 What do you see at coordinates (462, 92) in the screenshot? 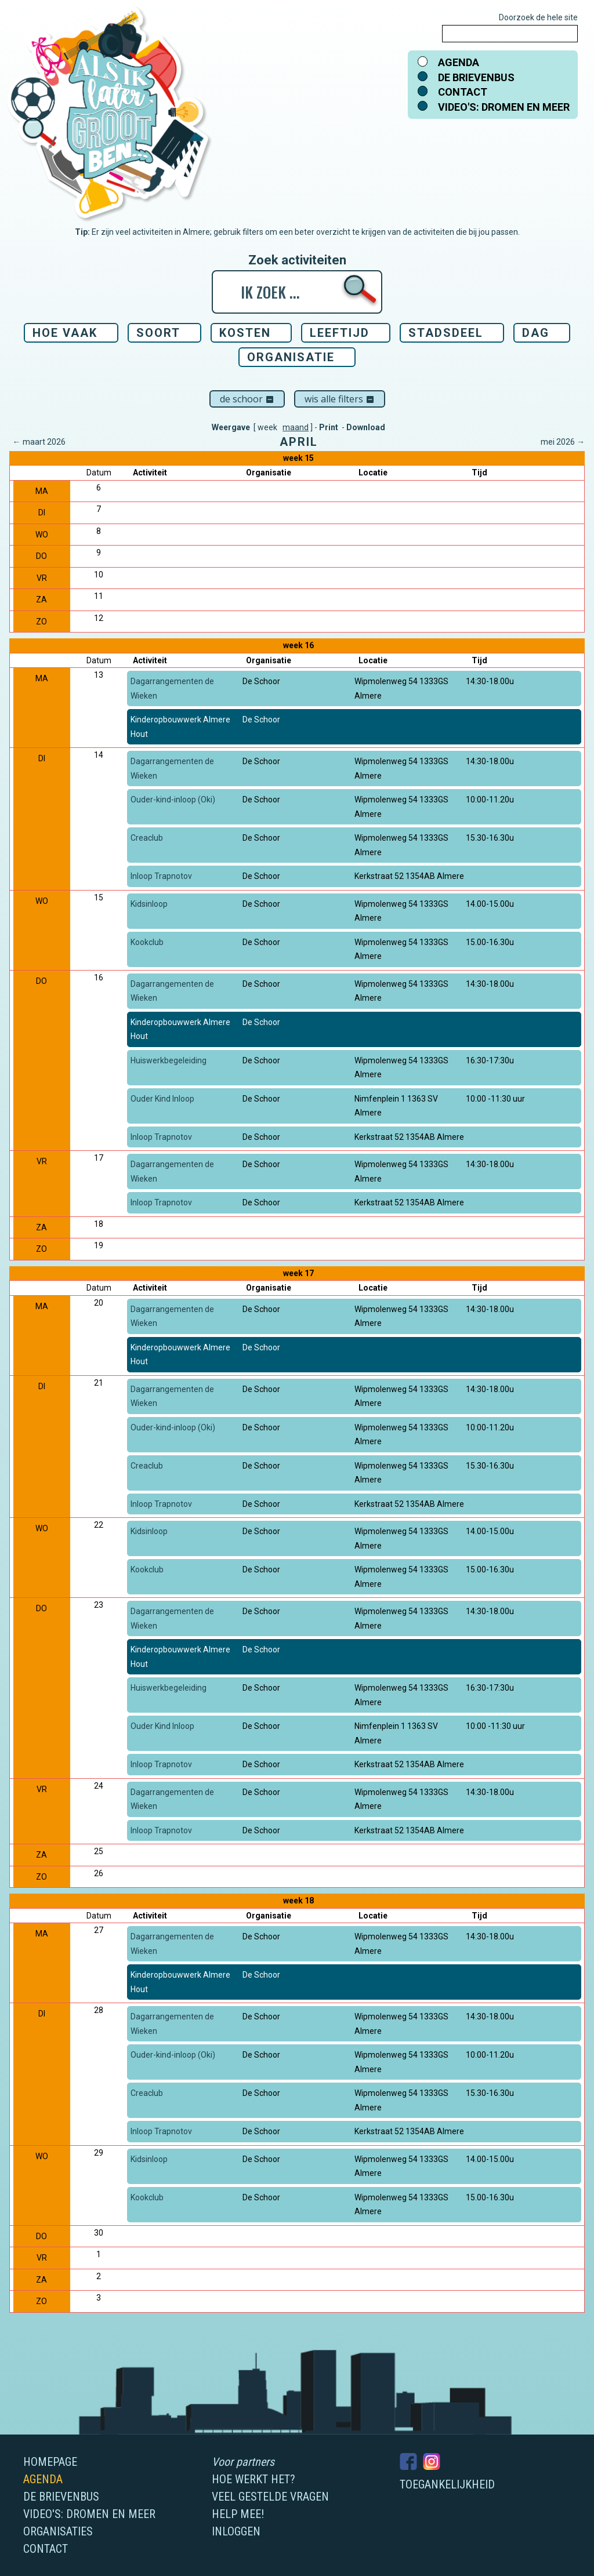
I see `Contact` at bounding box center [462, 92].